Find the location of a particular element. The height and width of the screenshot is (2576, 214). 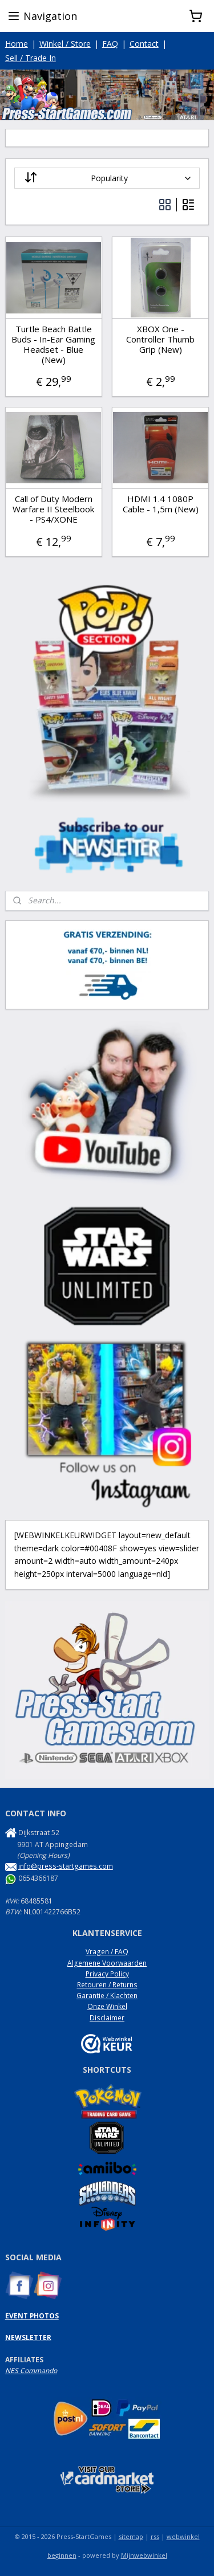

Home is located at coordinates (16, 43).